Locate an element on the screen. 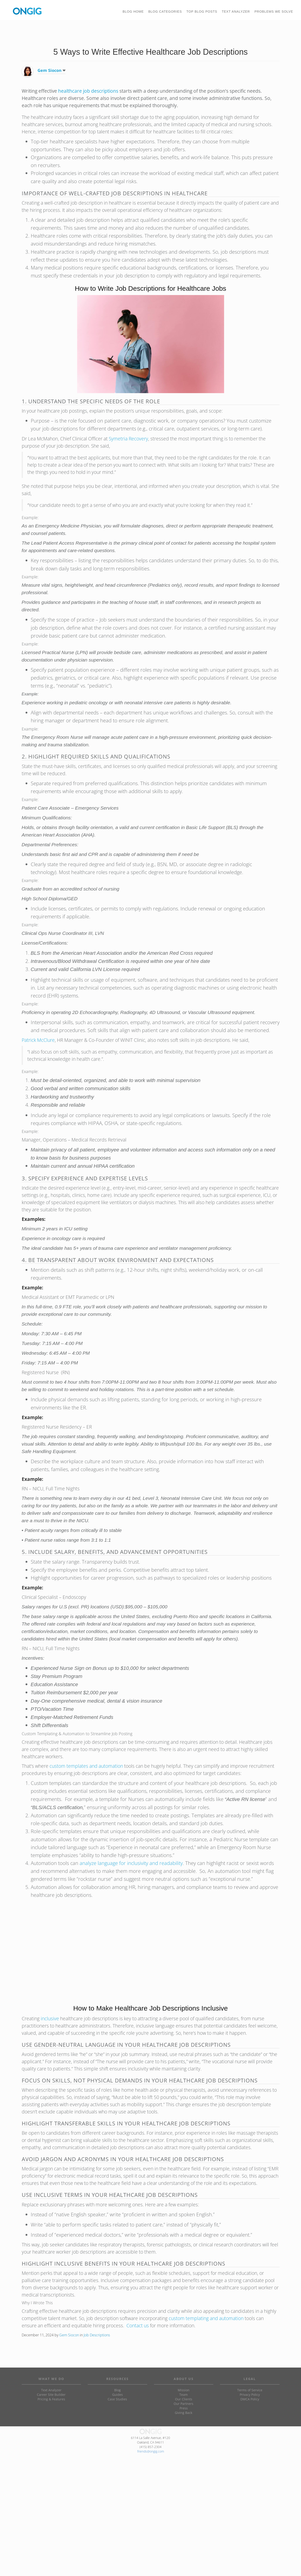  Mission is located at coordinates (184, 2443).